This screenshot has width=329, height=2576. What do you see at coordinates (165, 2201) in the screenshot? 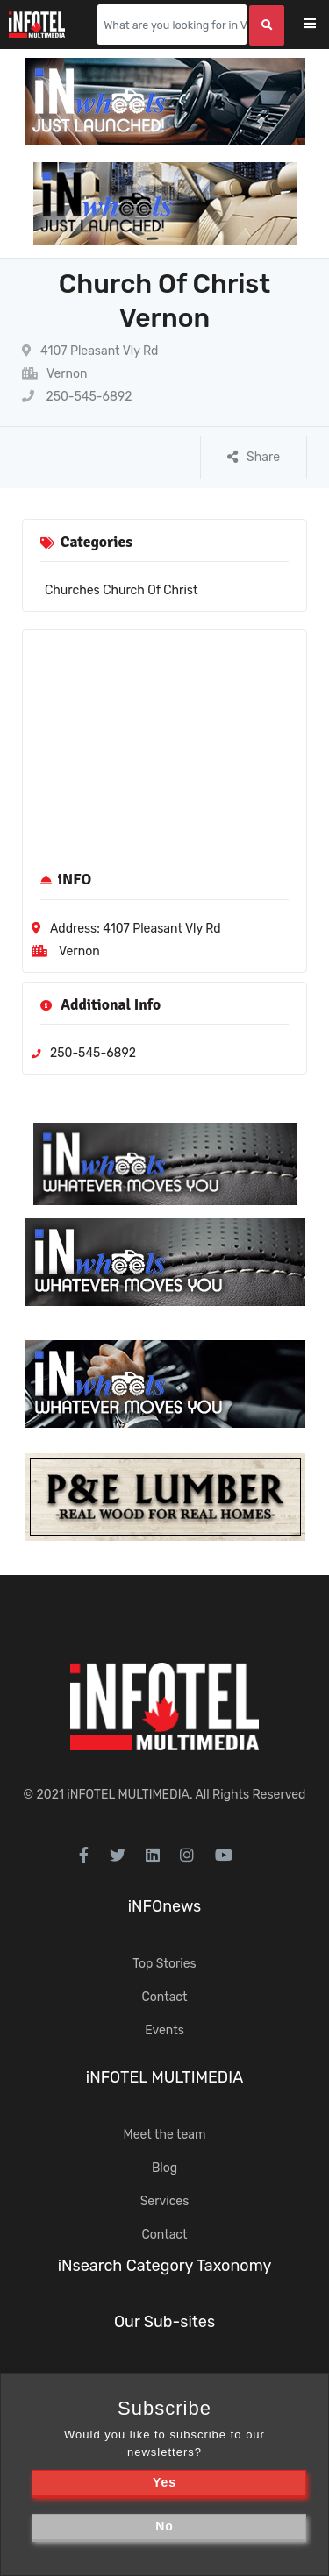
I see `Services` at bounding box center [165, 2201].